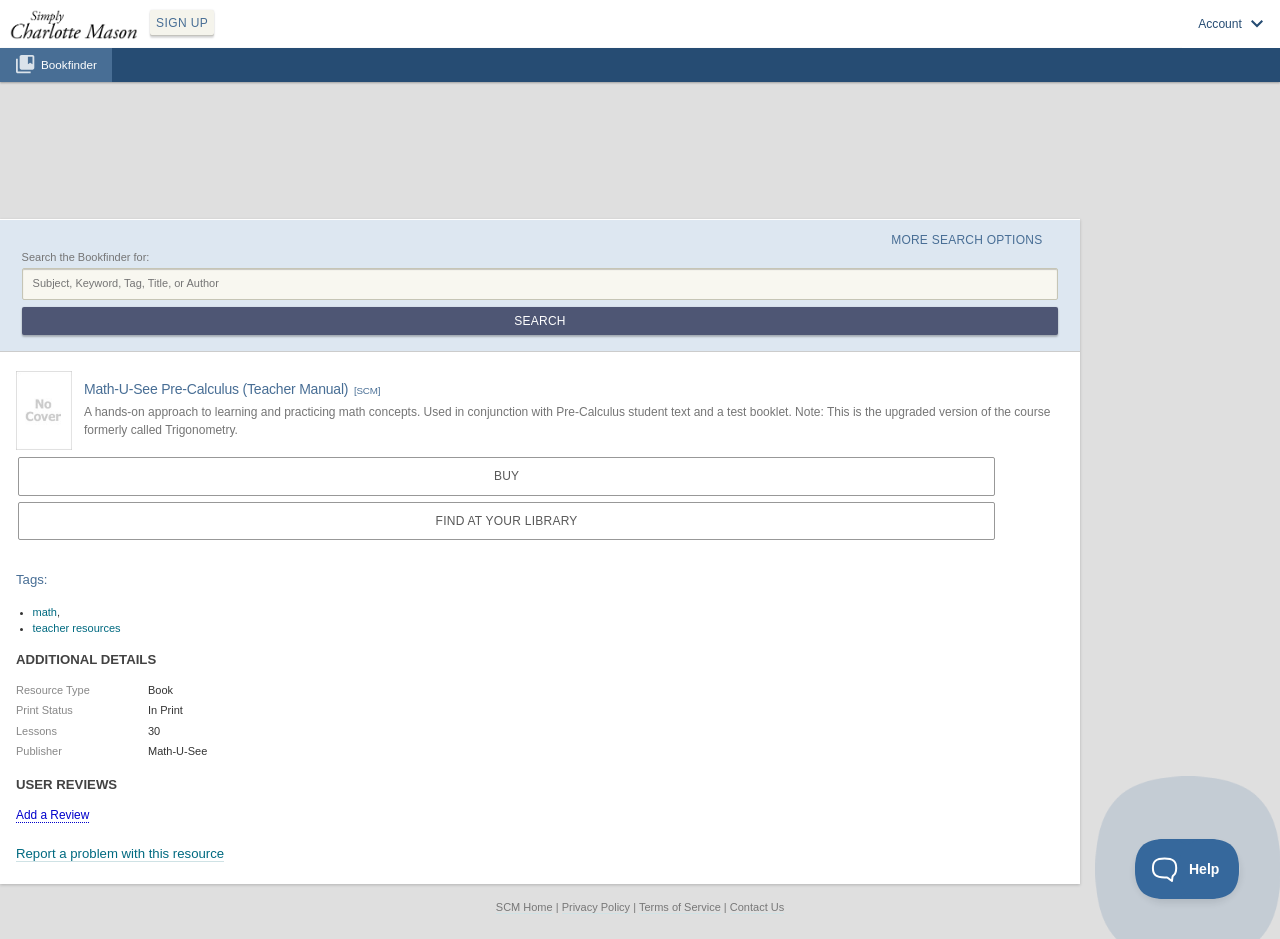 This screenshot has width=1280, height=939. I want to click on Privacy Policy, so click(596, 907).